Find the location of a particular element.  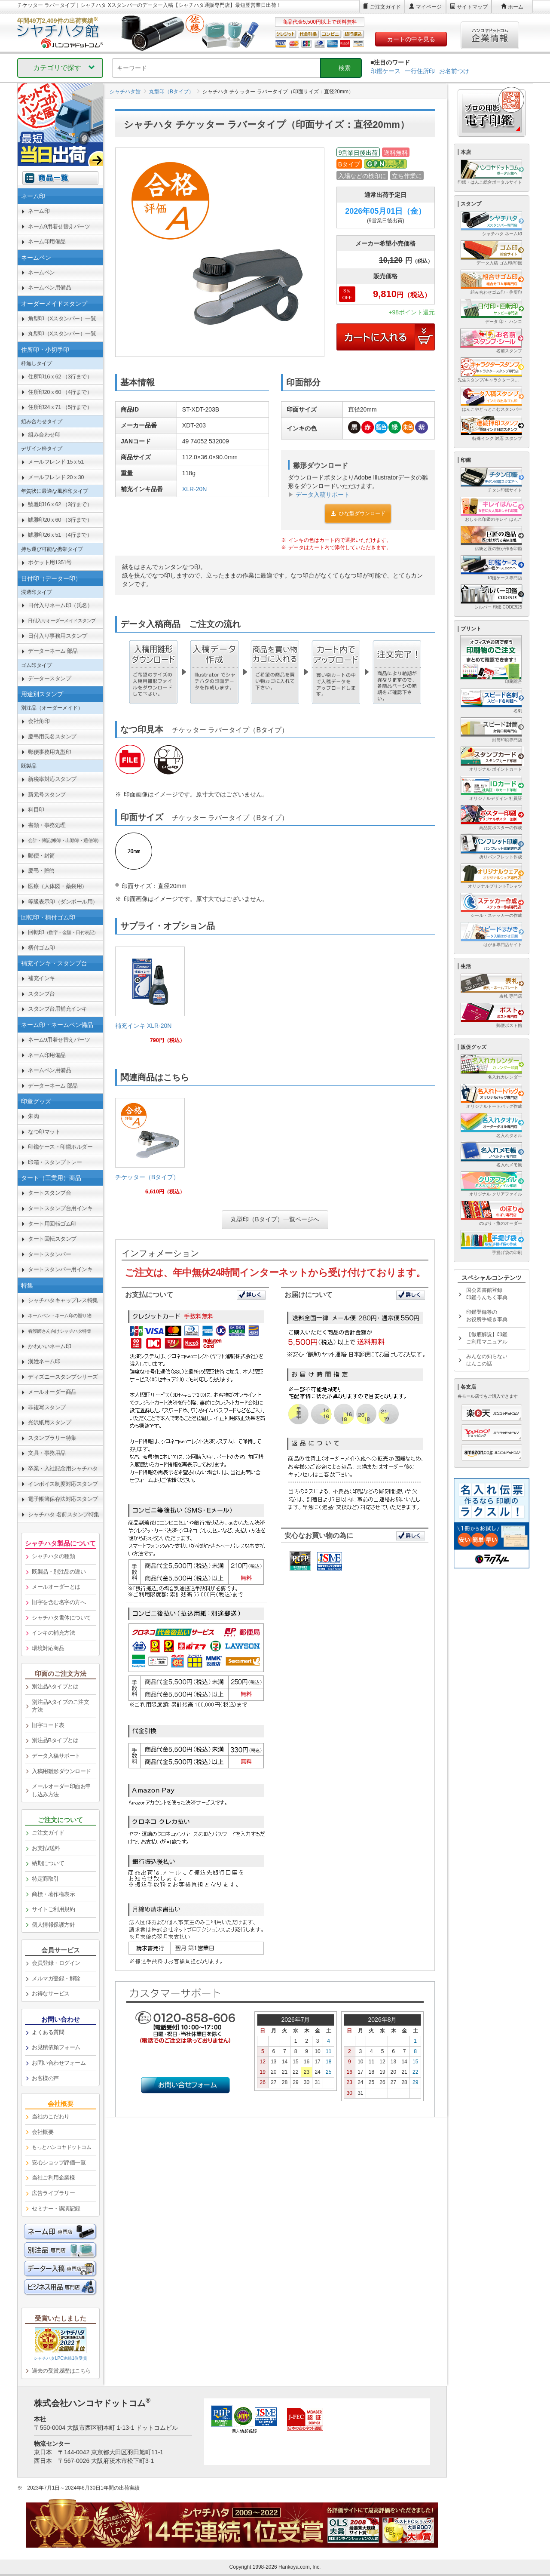

サイトご利用規約 [link] is located at coordinates (53, 1909).